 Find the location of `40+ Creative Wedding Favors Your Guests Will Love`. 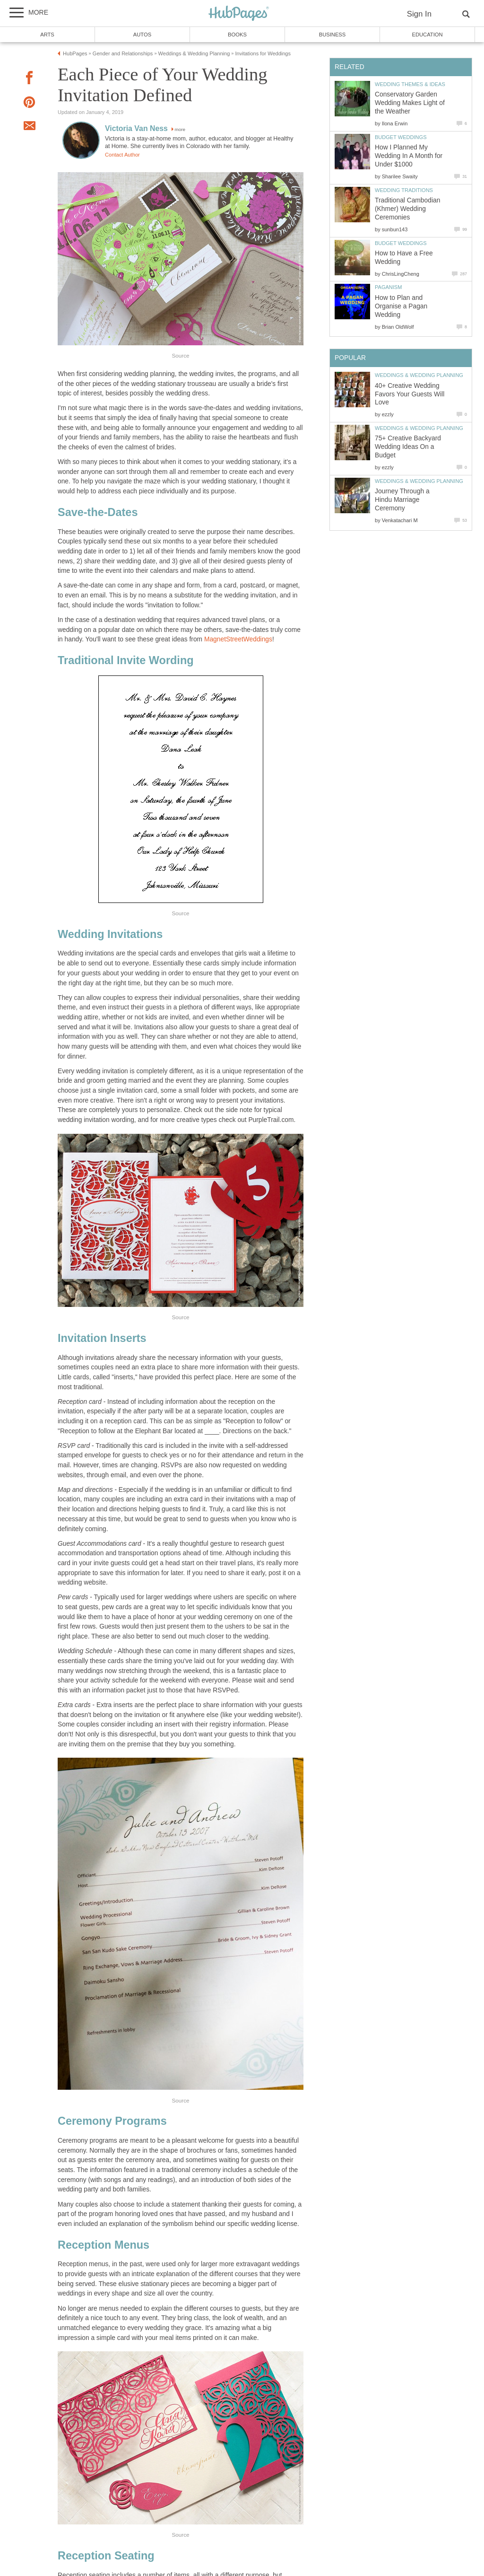

40+ Creative Wedding Favors Your Guests Will Love is located at coordinates (409, 394).